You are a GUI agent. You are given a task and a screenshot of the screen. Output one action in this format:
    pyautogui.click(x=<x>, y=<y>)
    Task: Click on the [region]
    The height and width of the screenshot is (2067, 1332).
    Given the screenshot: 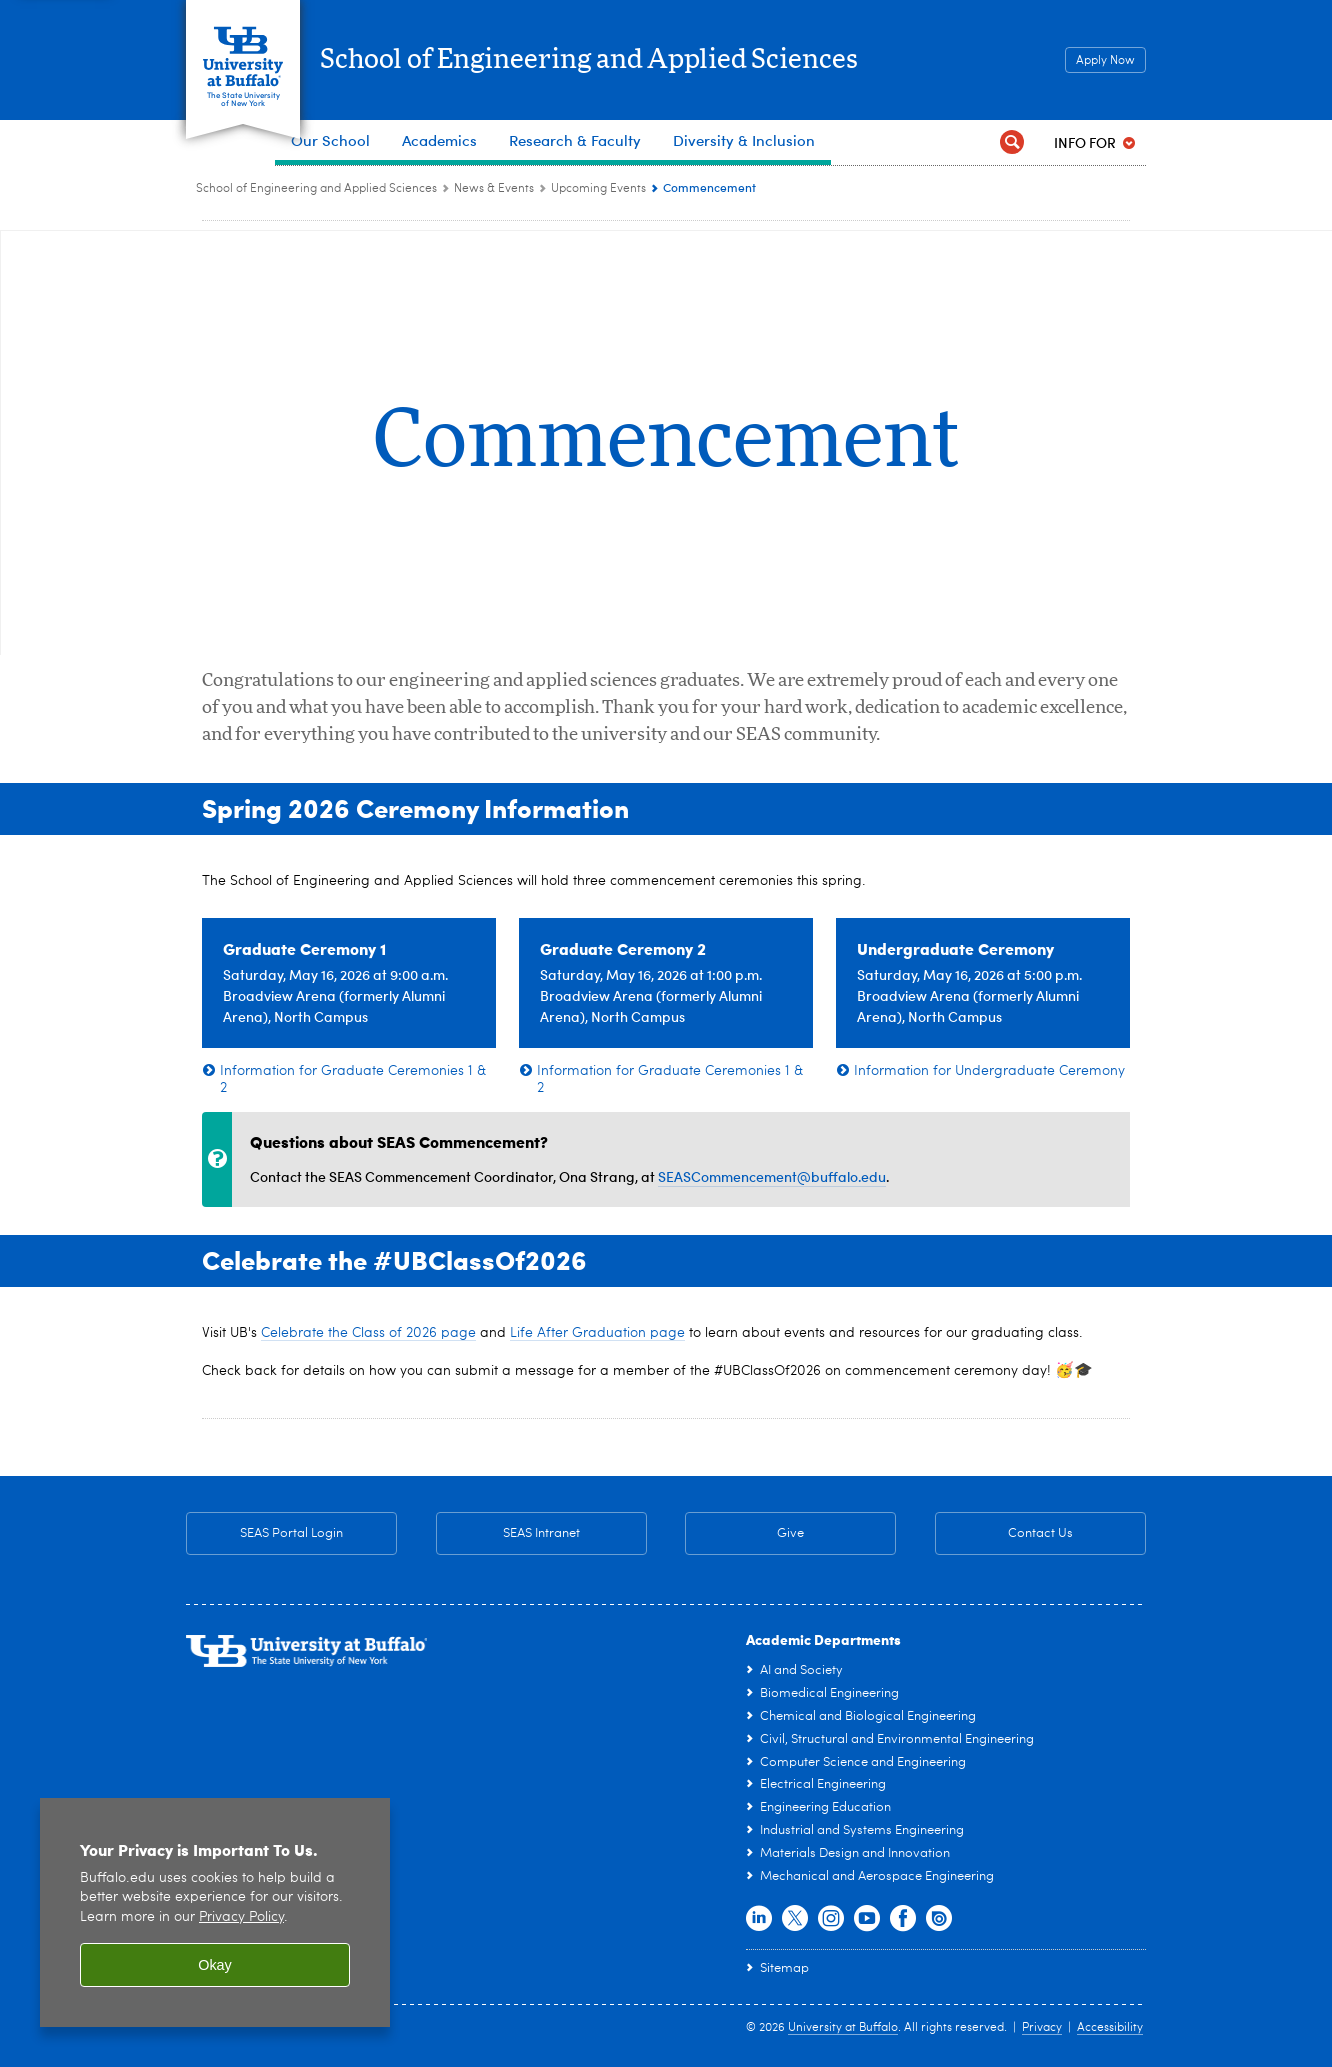 What is the action you would take?
    pyautogui.click(x=215, y=1912)
    